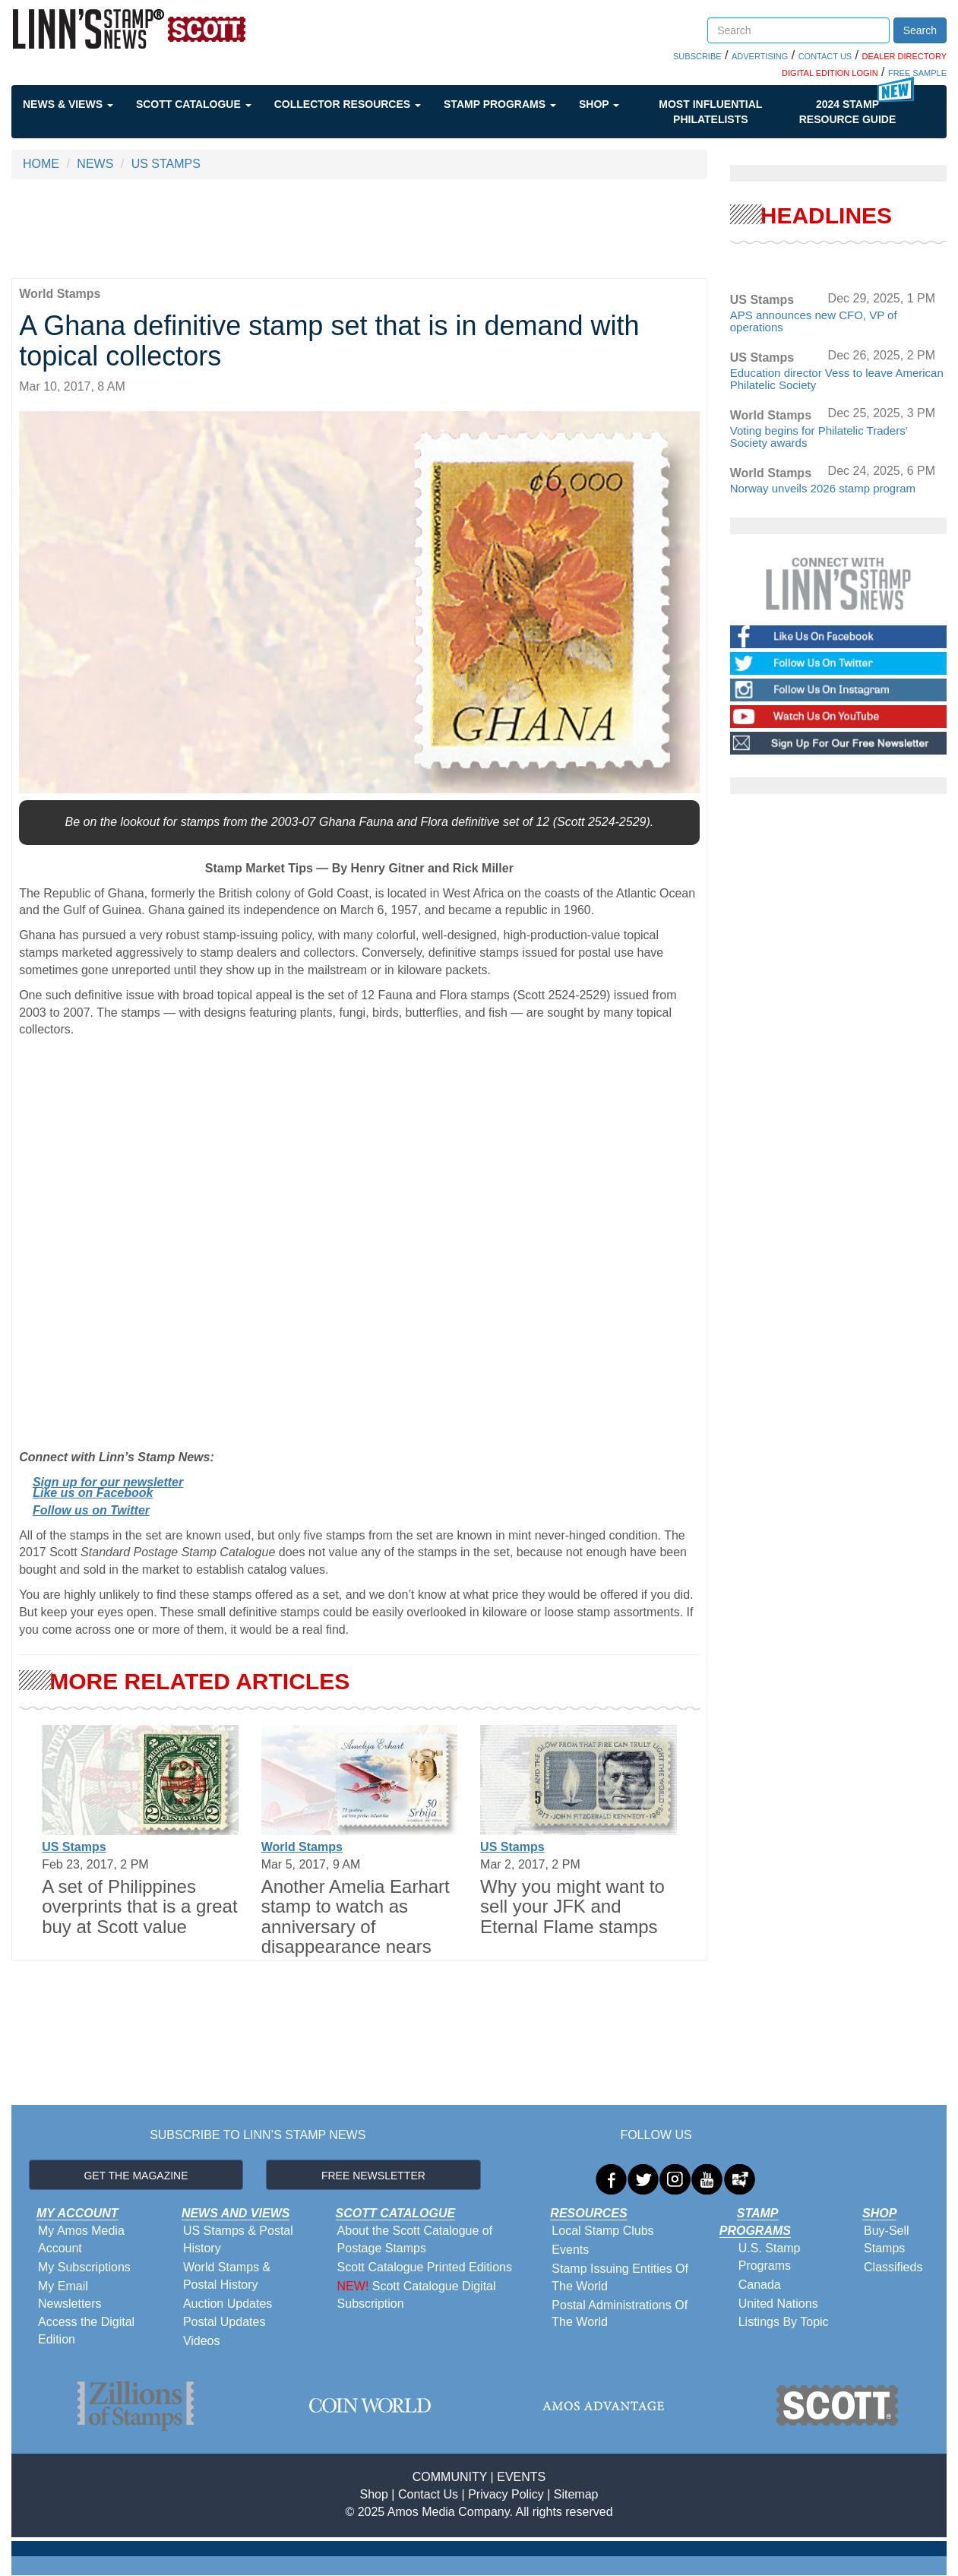 This screenshot has height=2576, width=958. Describe the element at coordinates (506, 2494) in the screenshot. I see `Privacy Policy` at that location.